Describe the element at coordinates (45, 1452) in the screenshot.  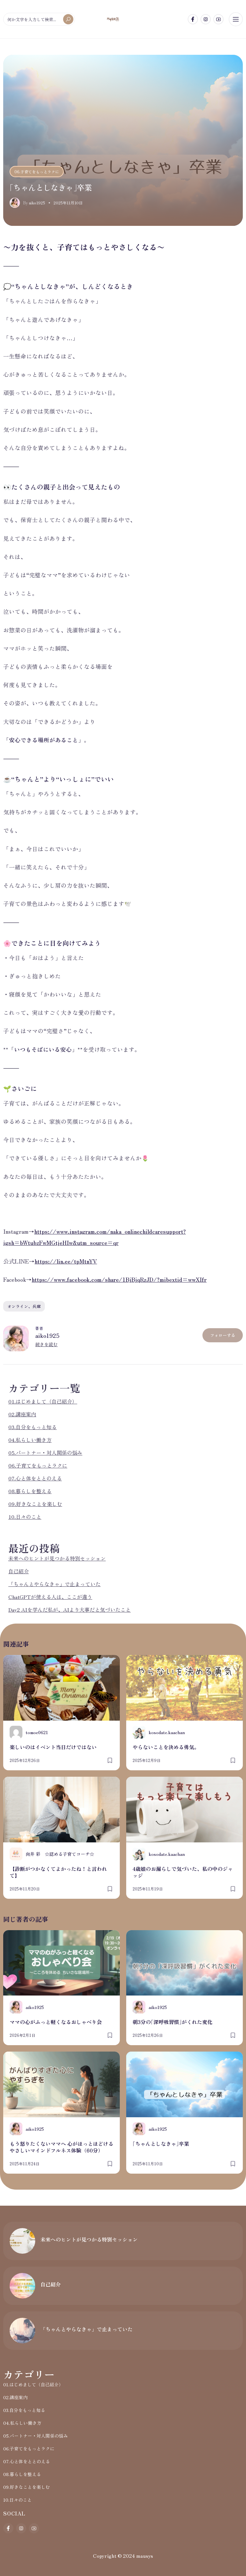
I see `05.パートナー・対人関係の悩み` at that location.